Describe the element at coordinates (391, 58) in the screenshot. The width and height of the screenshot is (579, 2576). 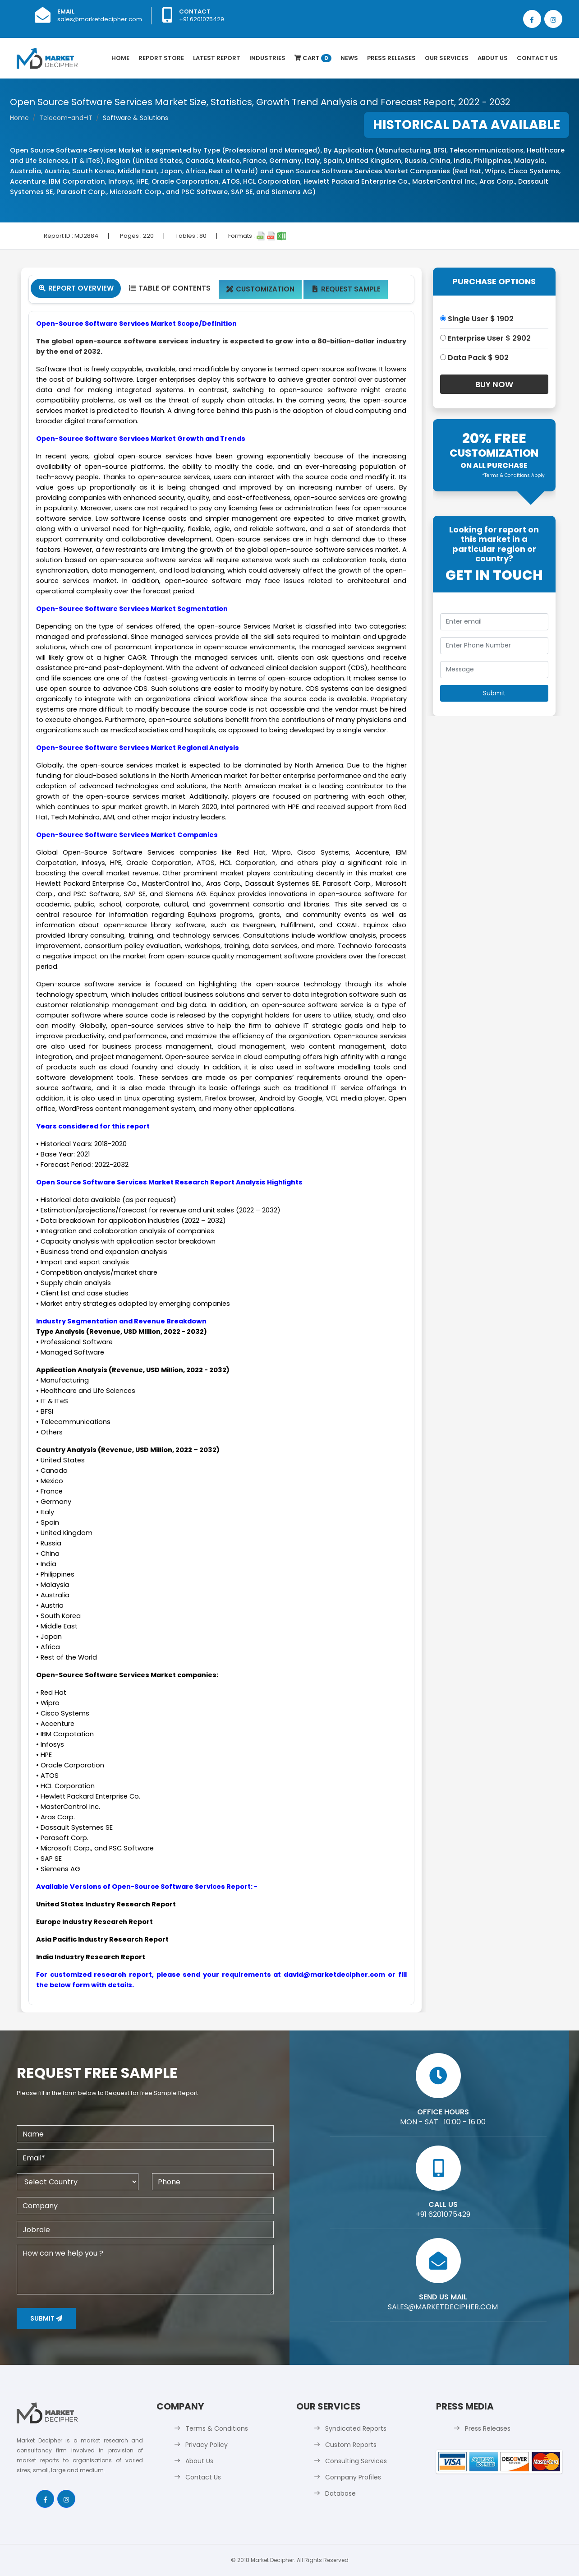
I see `Press Releases` at that location.